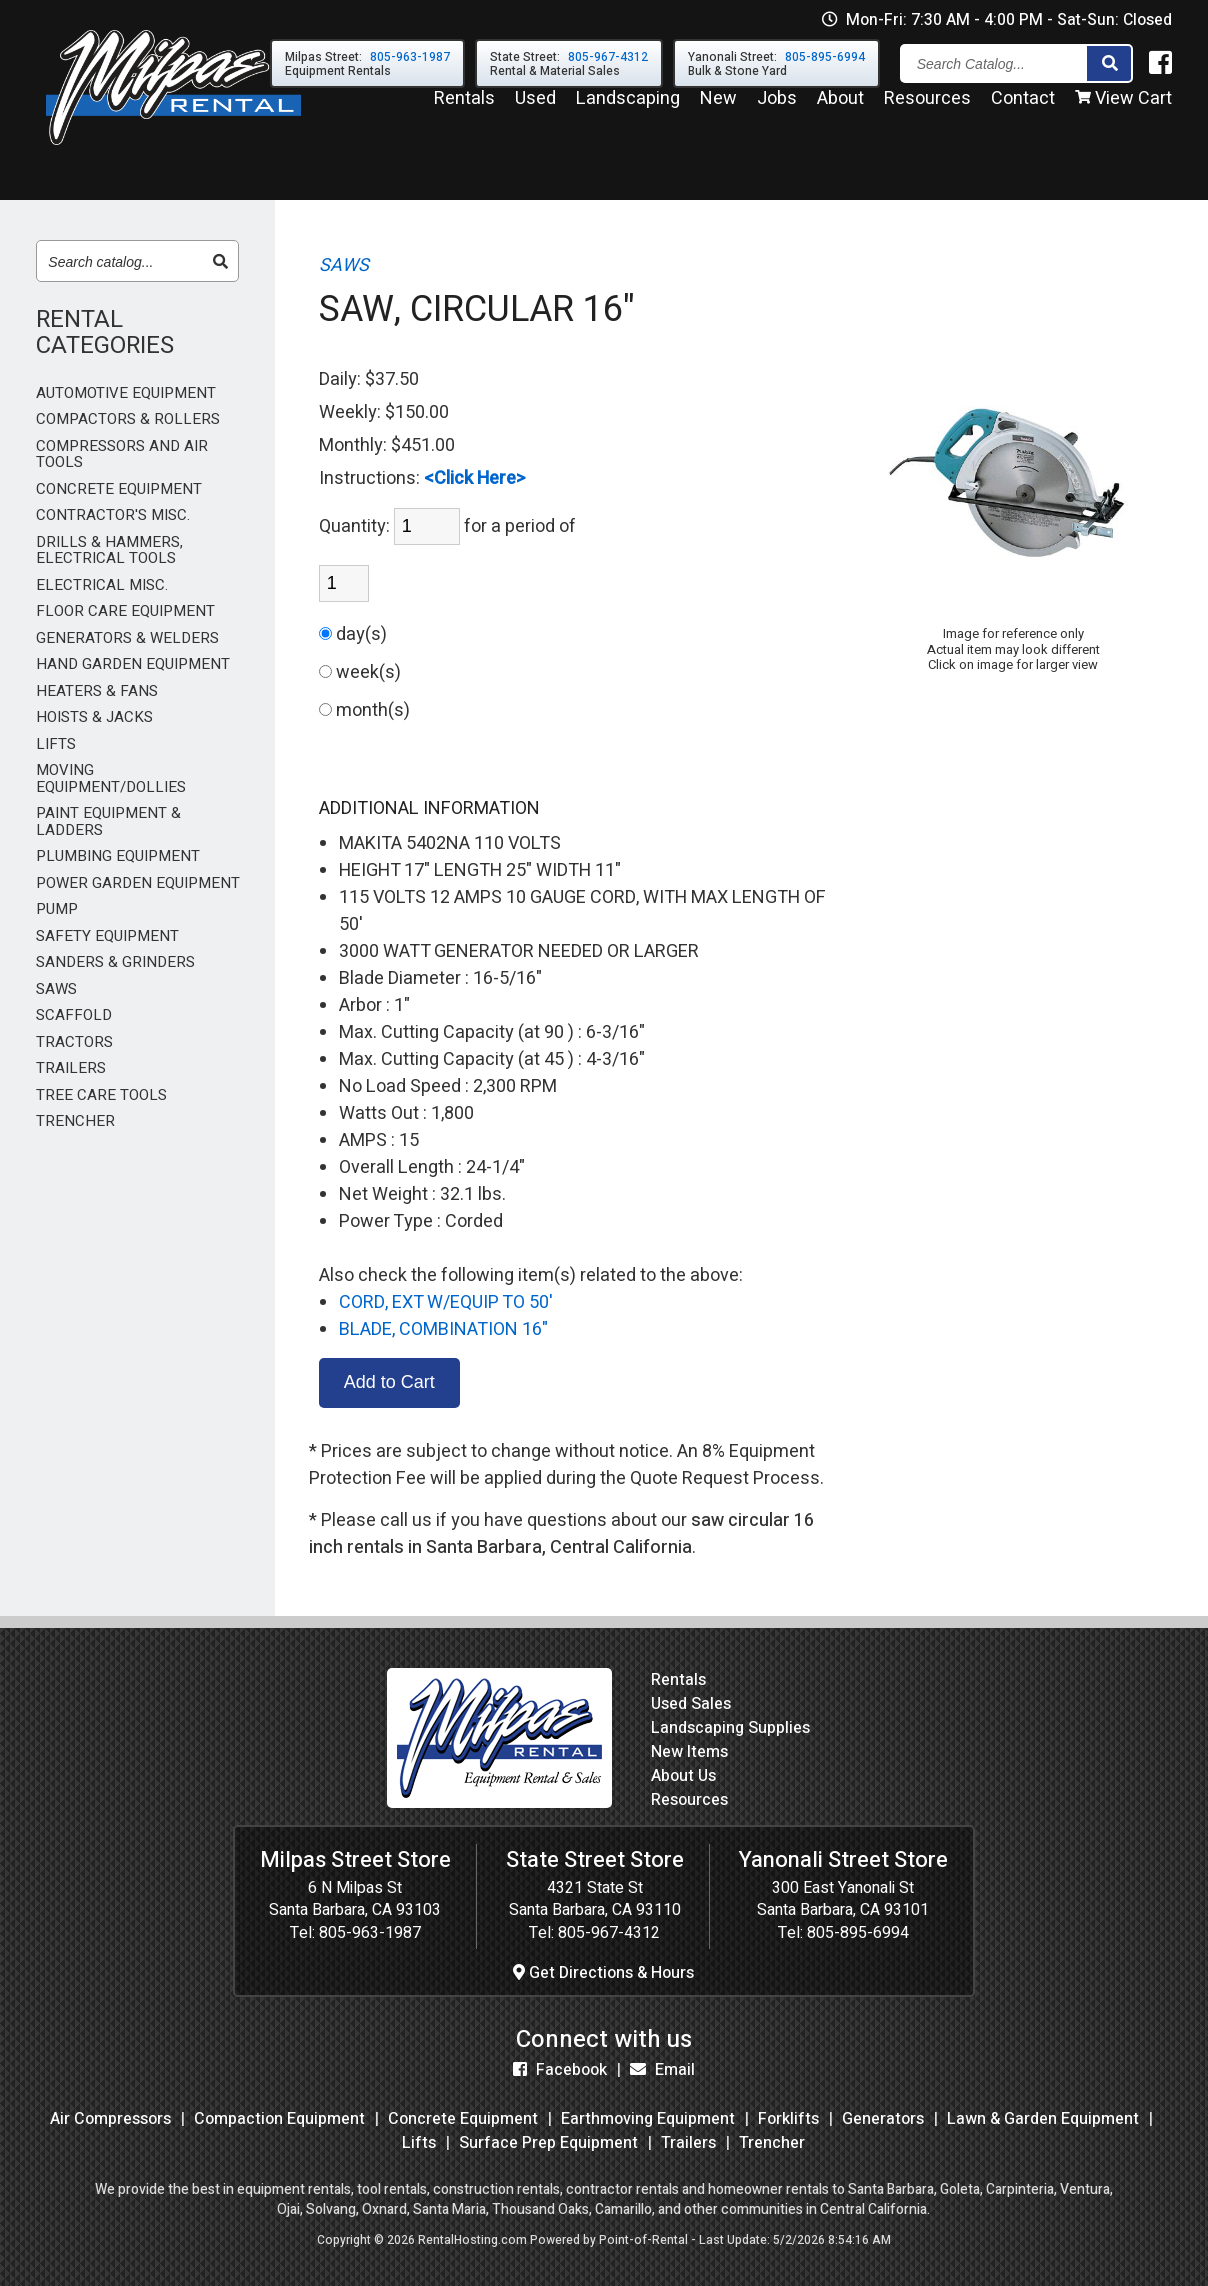 The width and height of the screenshot is (1208, 2286). Describe the element at coordinates (718, 108) in the screenshot. I see `New` at that location.